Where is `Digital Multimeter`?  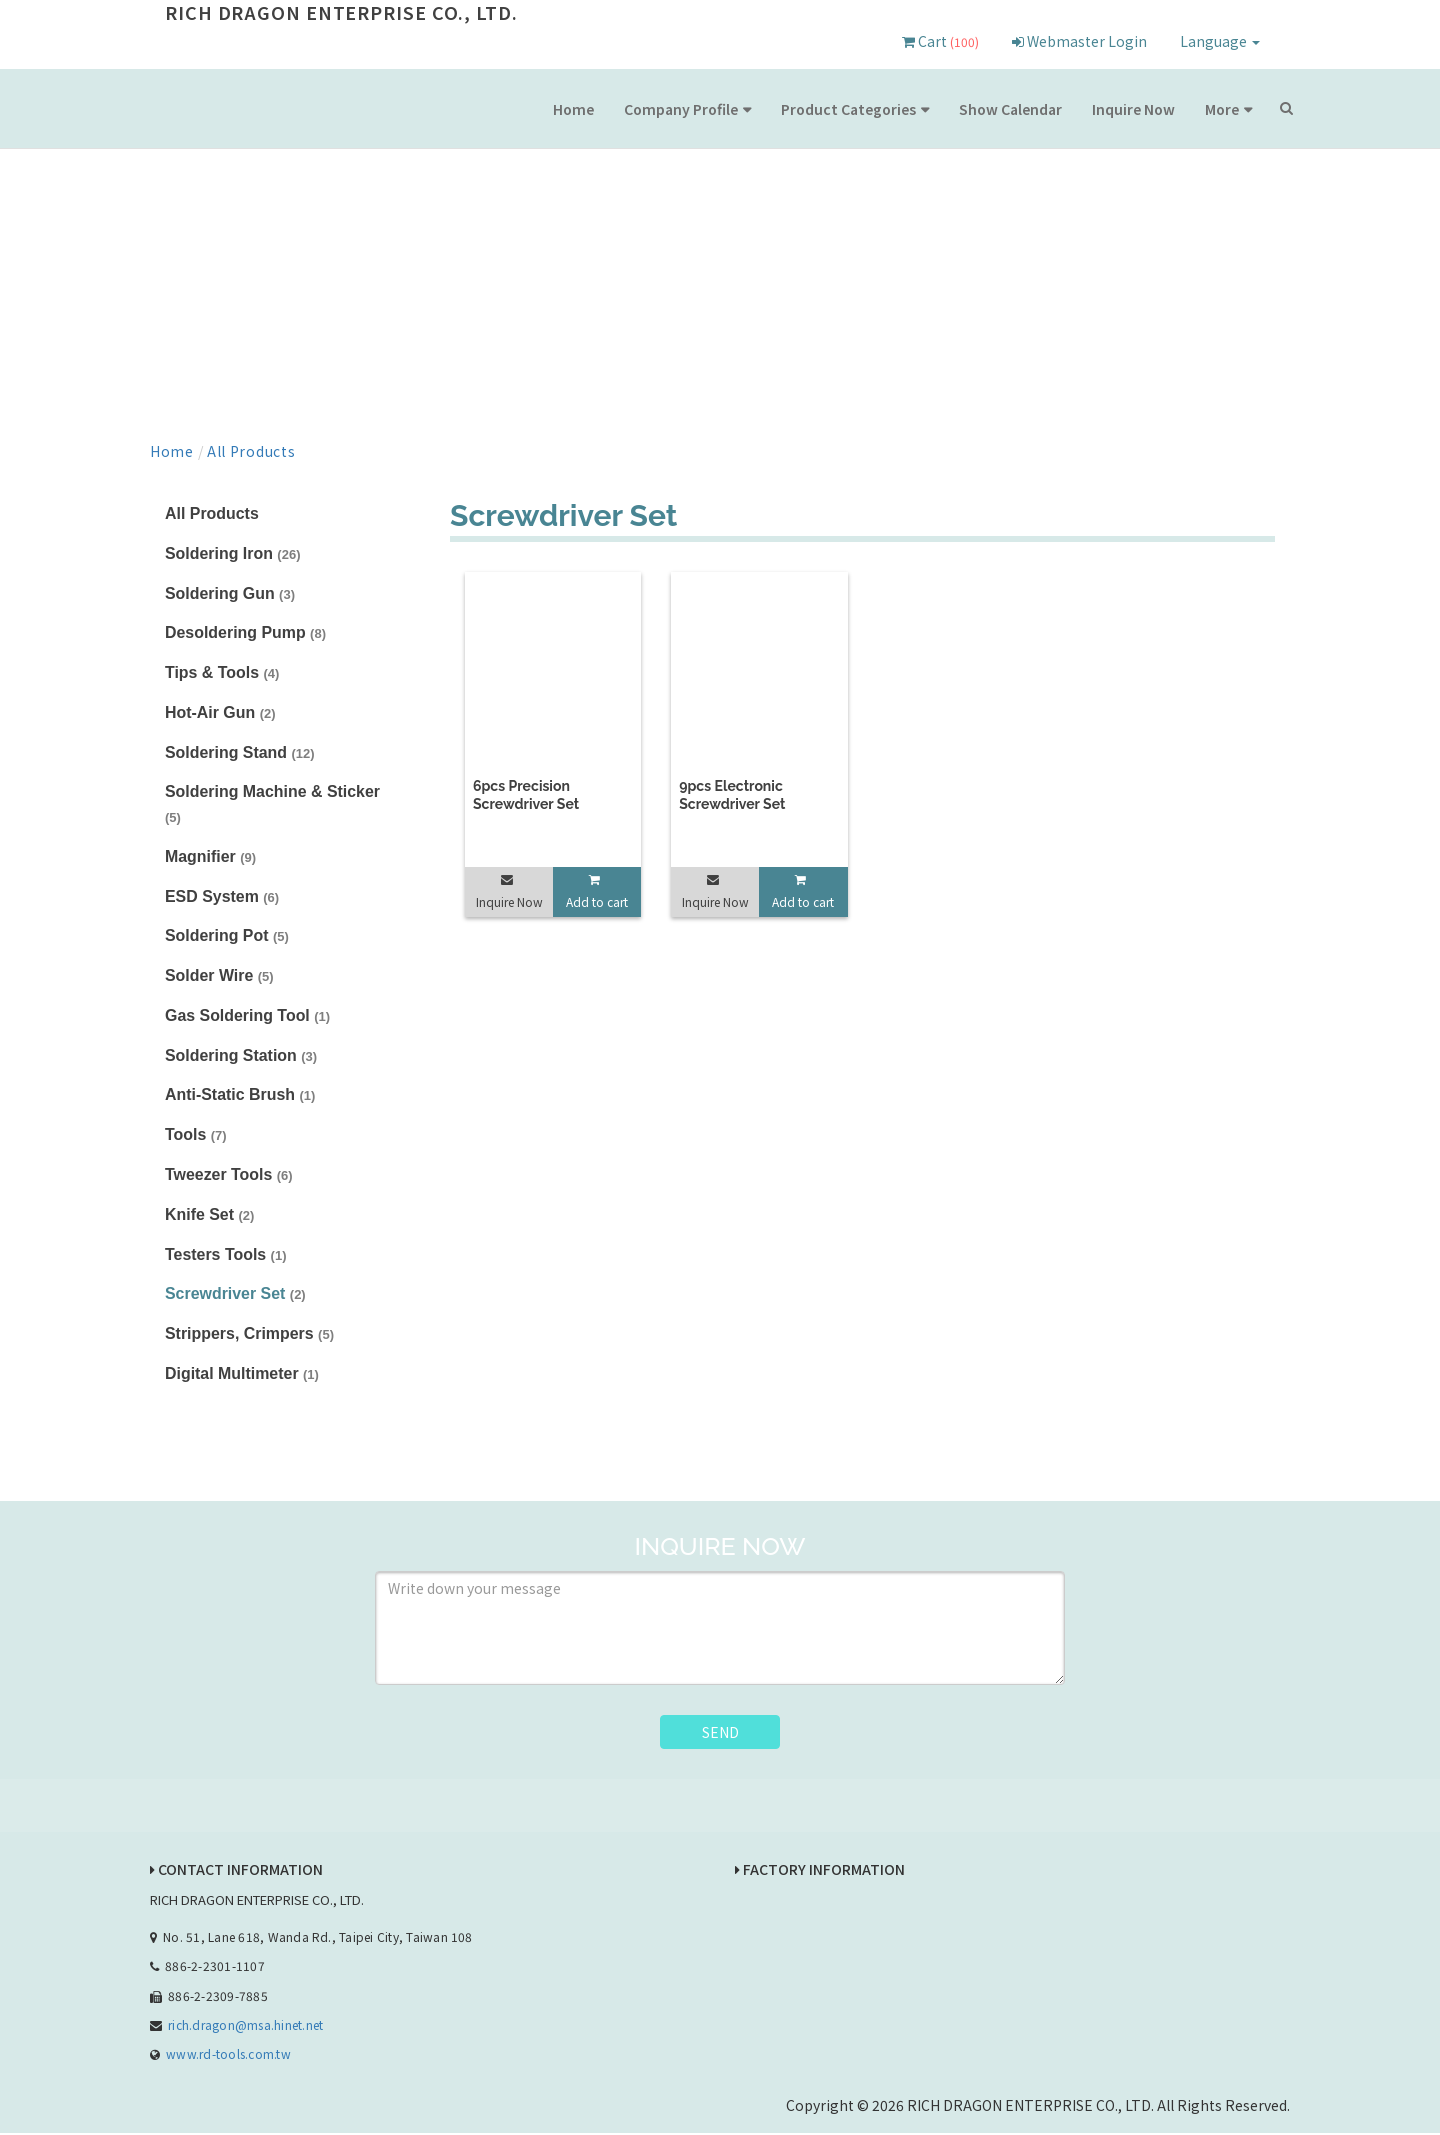 Digital Multimeter is located at coordinates (242, 1375).